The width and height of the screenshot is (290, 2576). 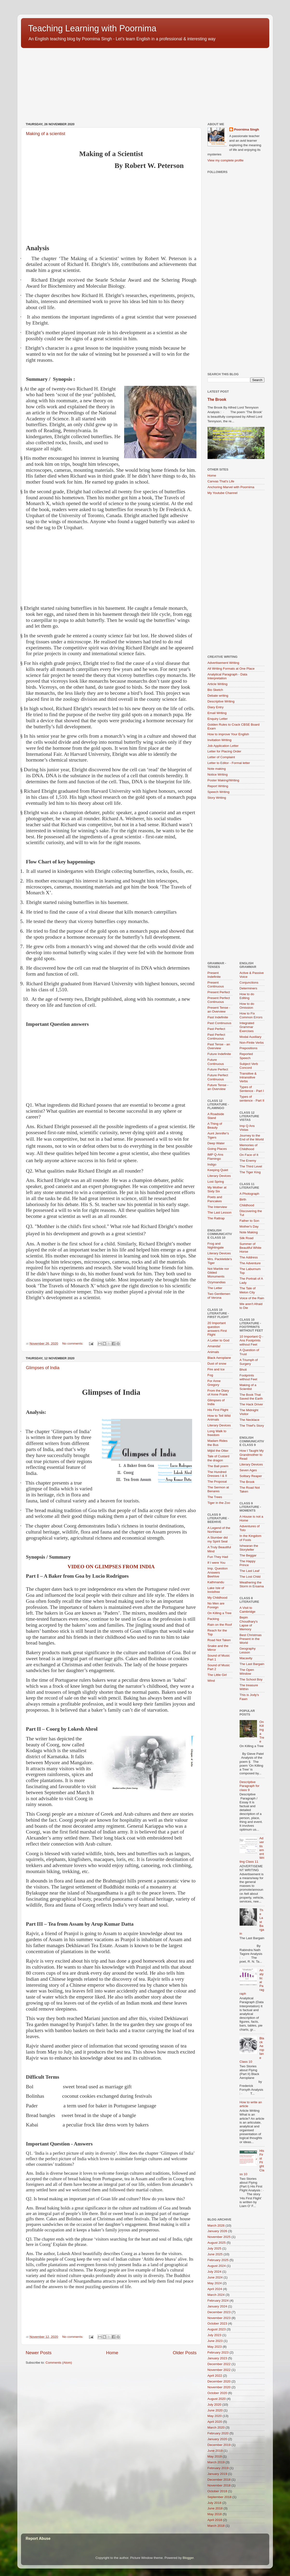 What do you see at coordinates (223, 746) in the screenshot?
I see `Job Application Letter` at bounding box center [223, 746].